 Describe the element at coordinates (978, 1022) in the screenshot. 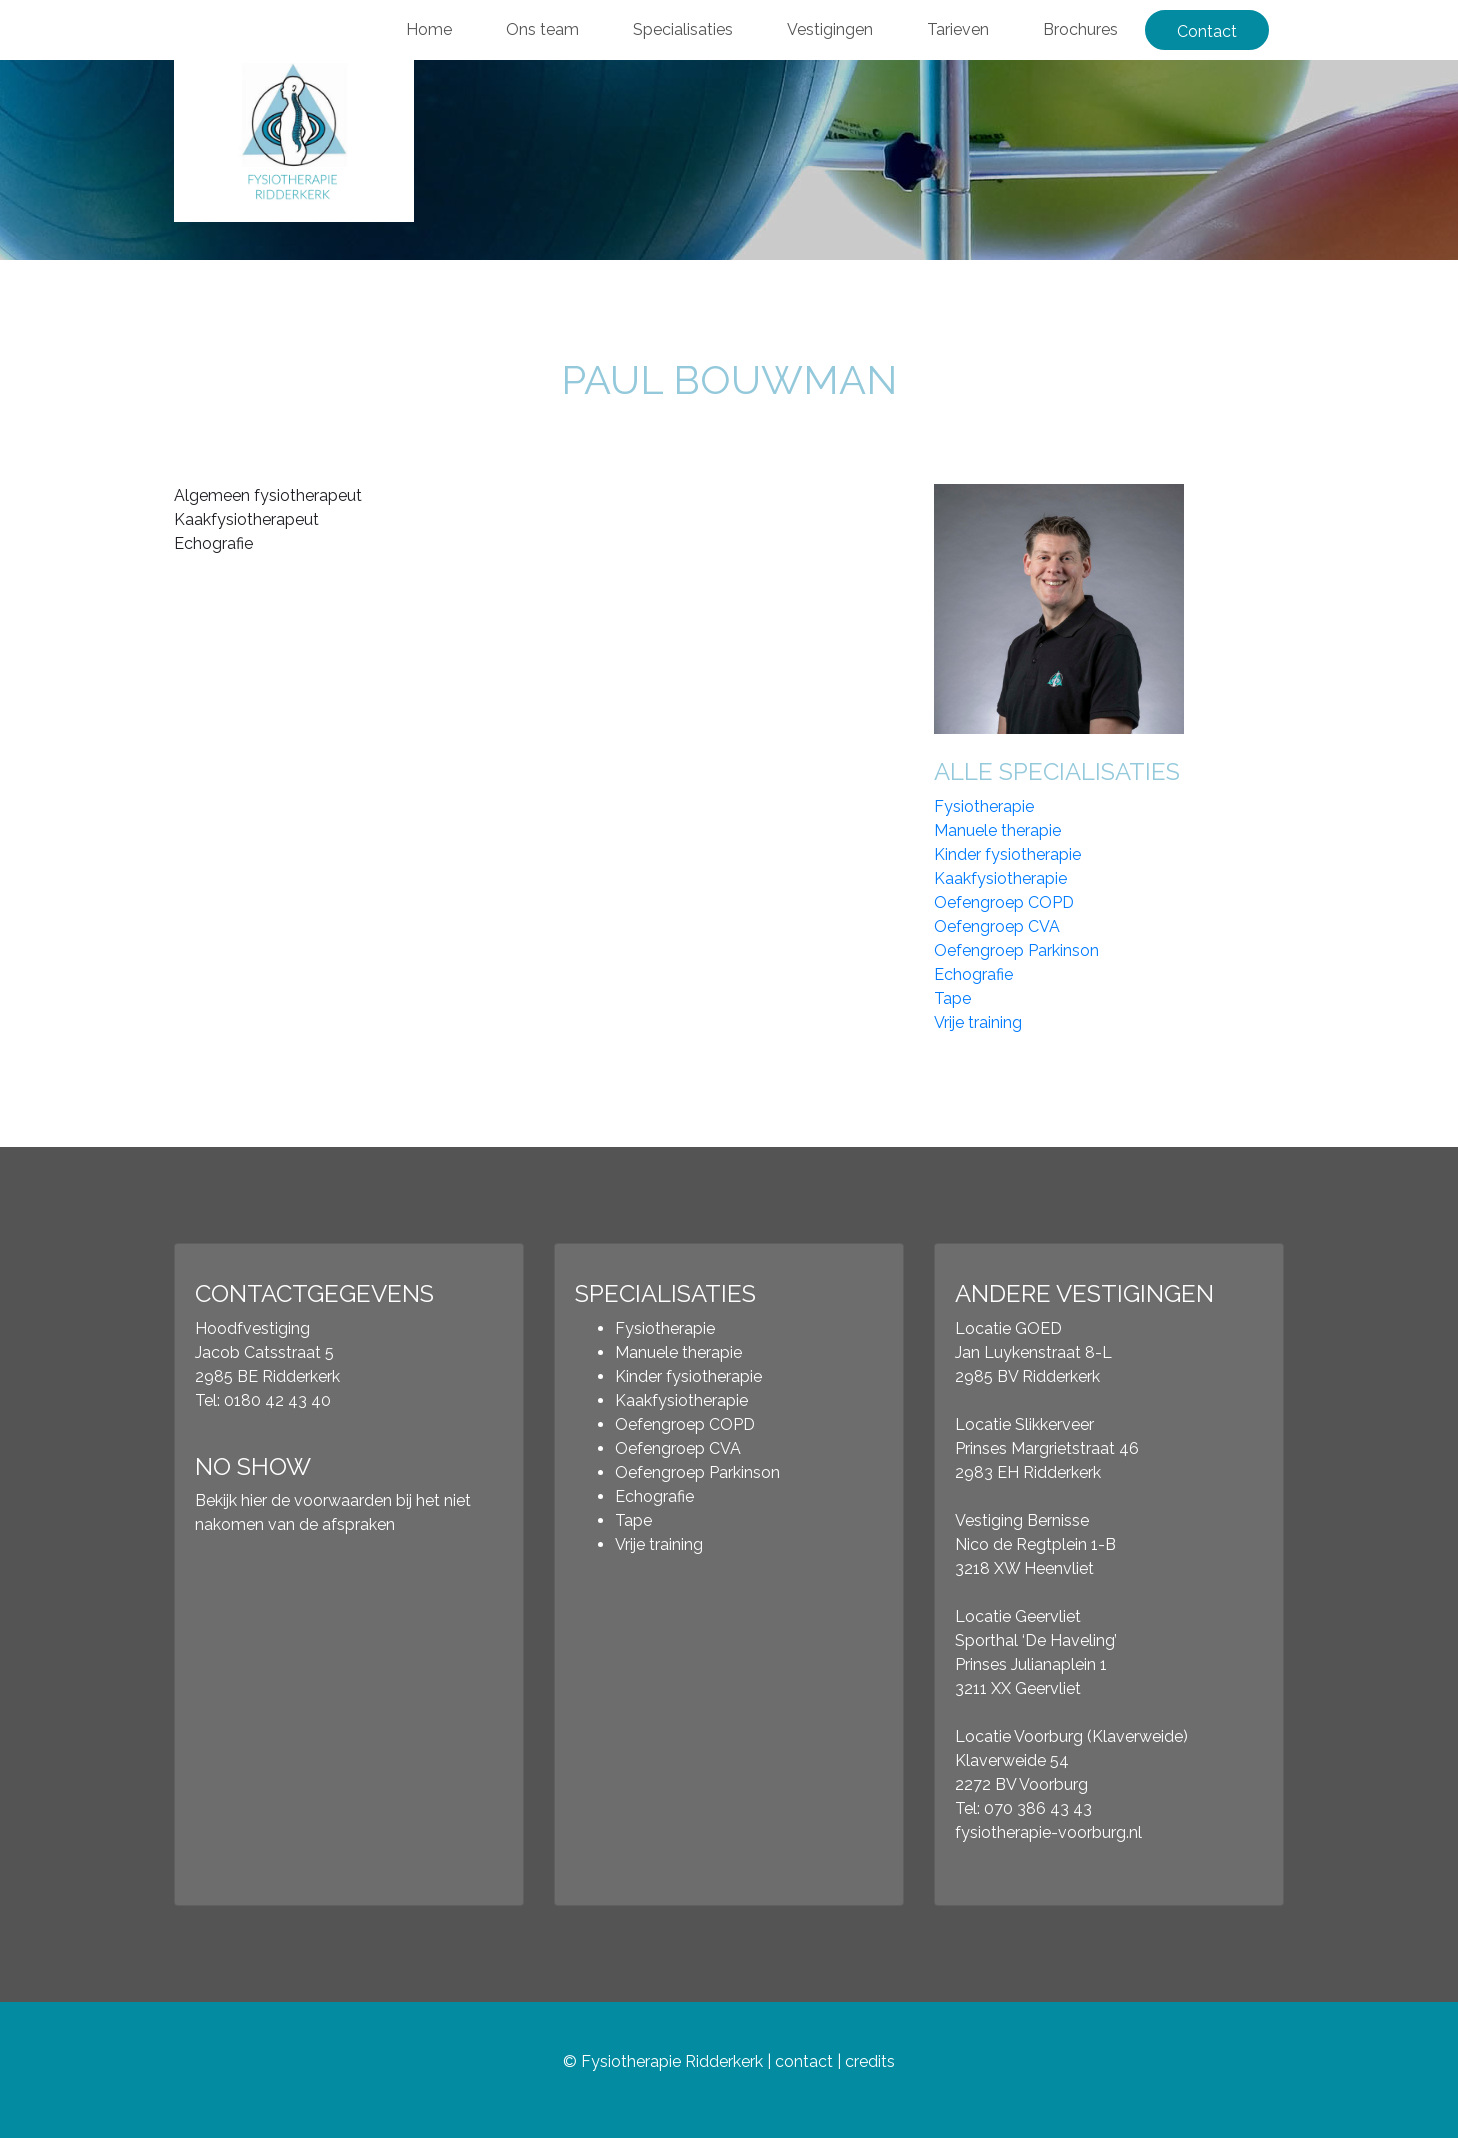

I see `Vrije training` at that location.